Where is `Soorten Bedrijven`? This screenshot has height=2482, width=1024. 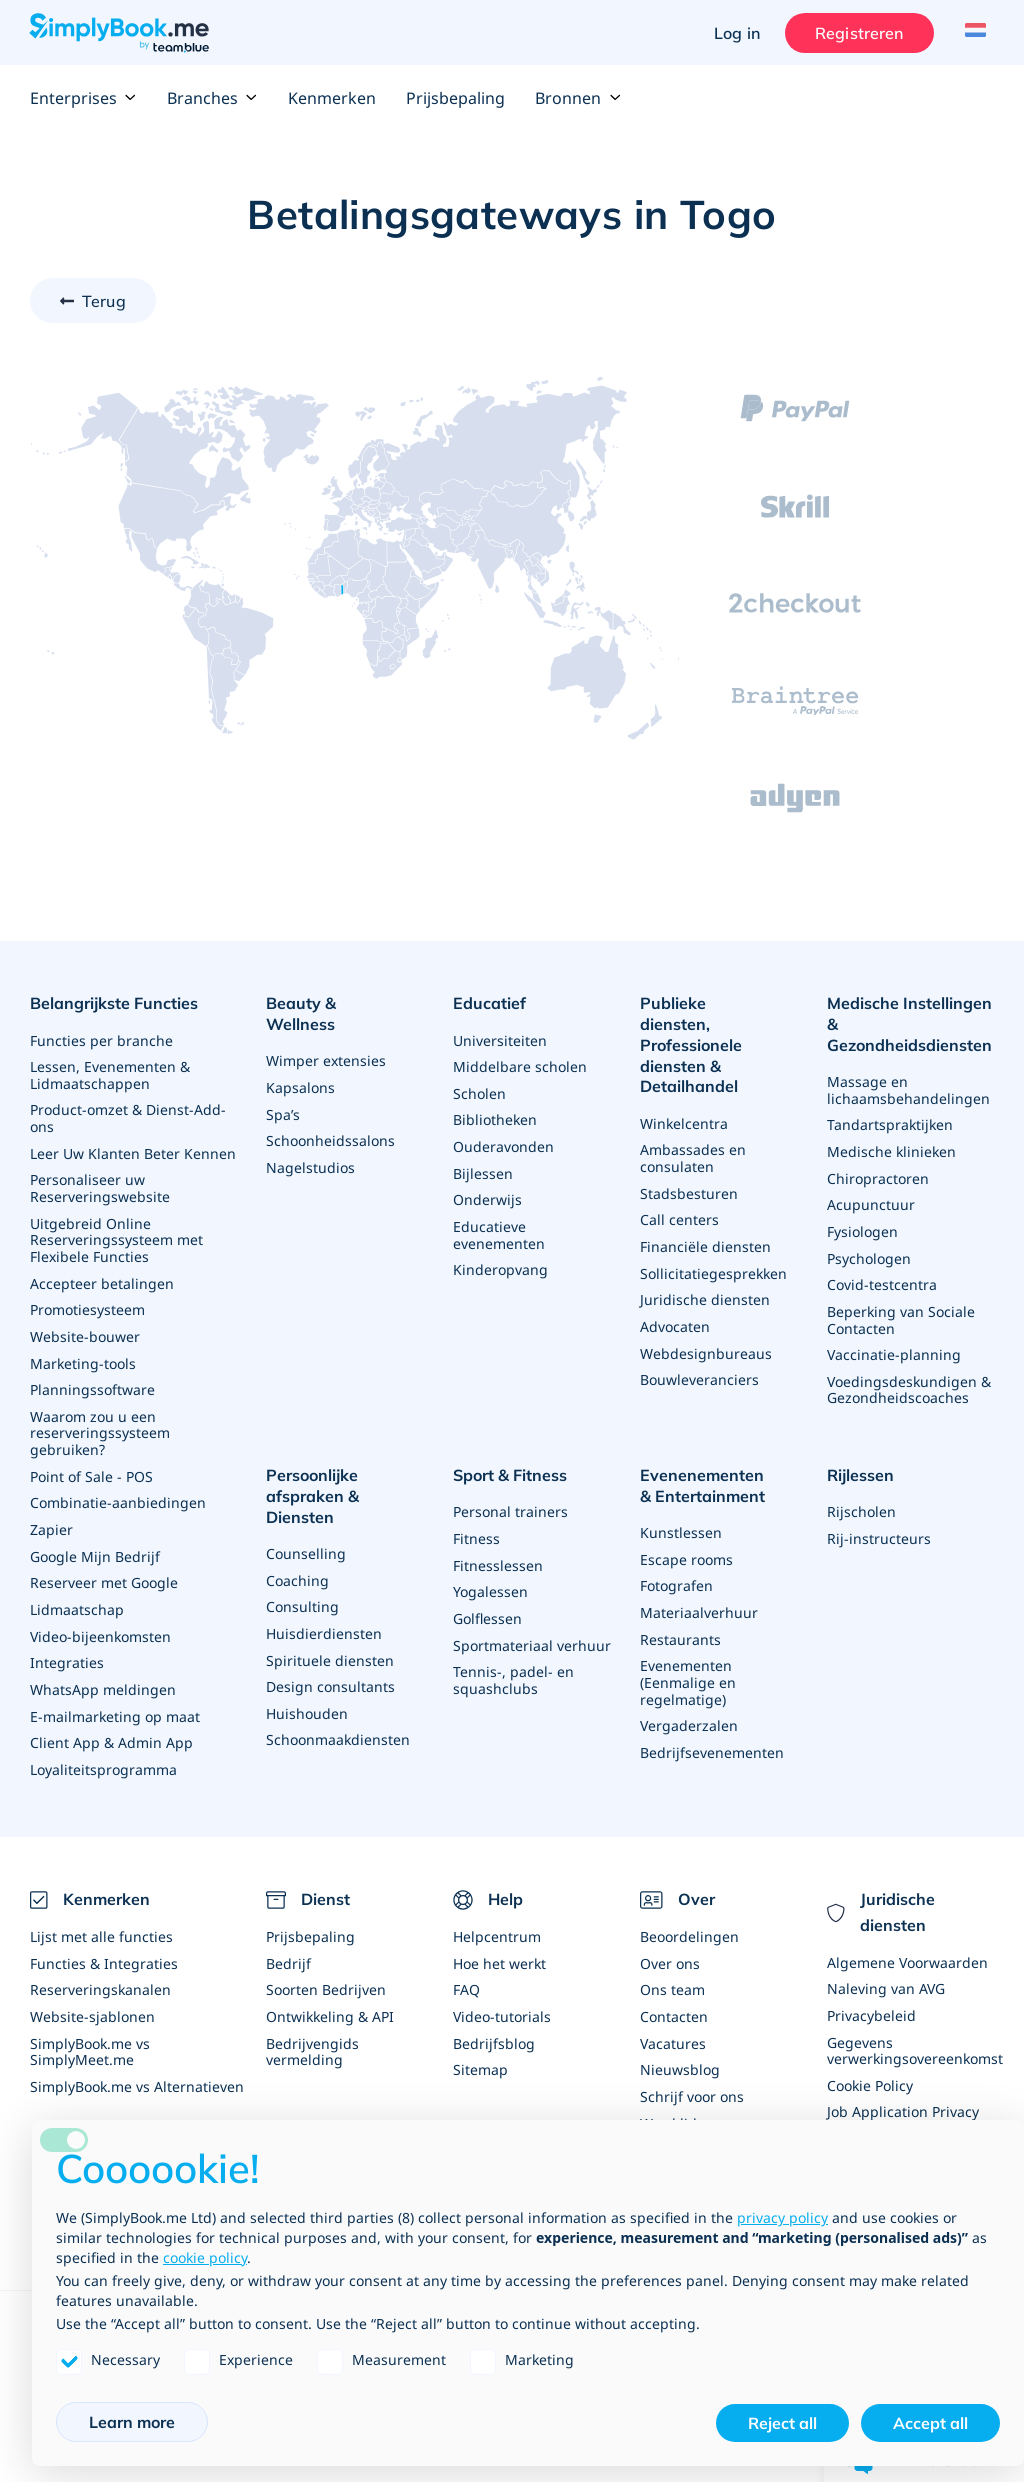
Soorten Bedrijven is located at coordinates (326, 1965).